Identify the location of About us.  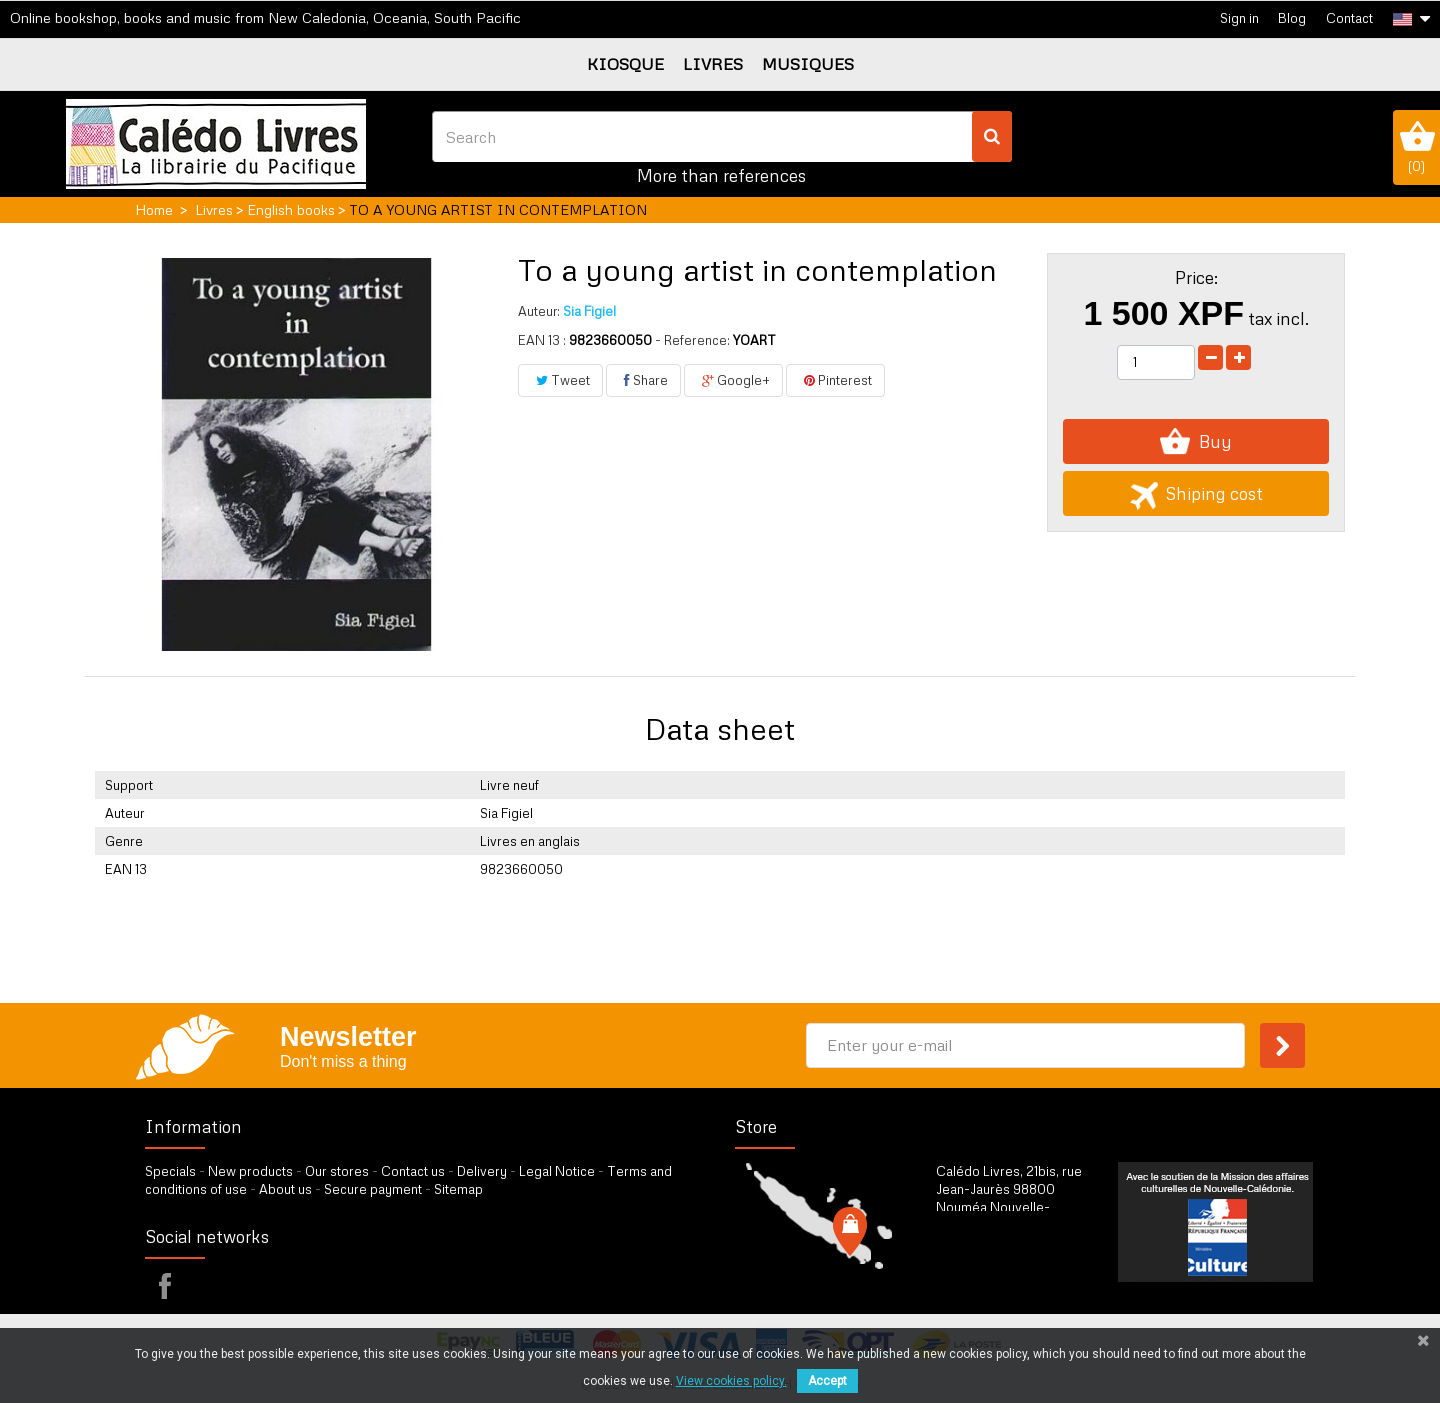
(285, 1189).